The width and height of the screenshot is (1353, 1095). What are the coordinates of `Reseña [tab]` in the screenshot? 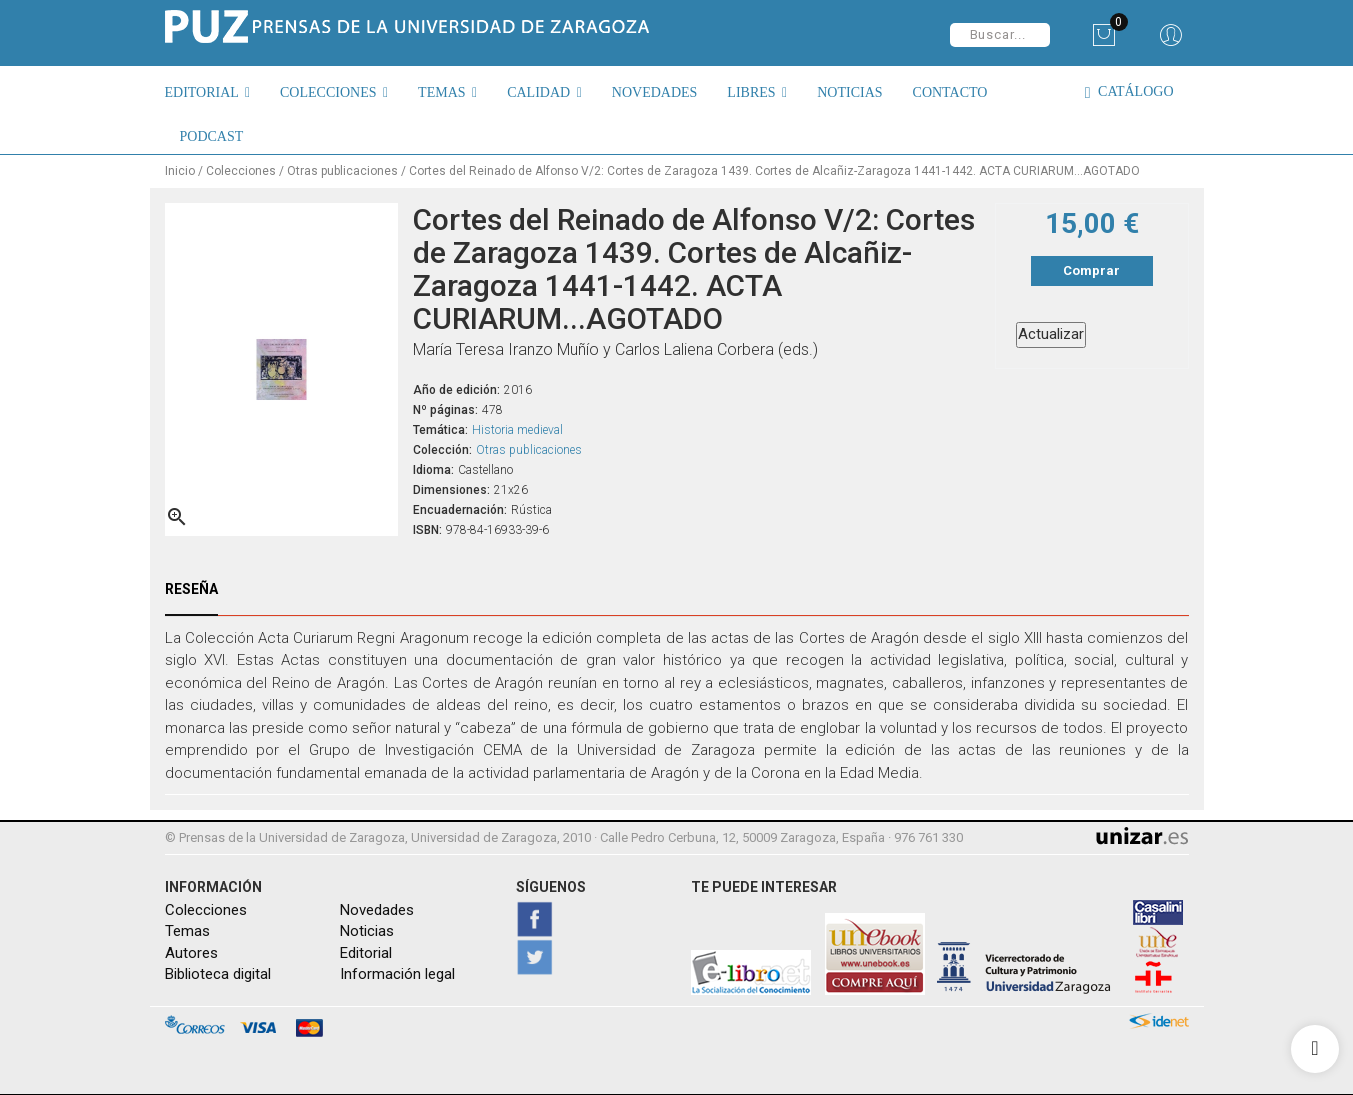 It's located at (191, 588).